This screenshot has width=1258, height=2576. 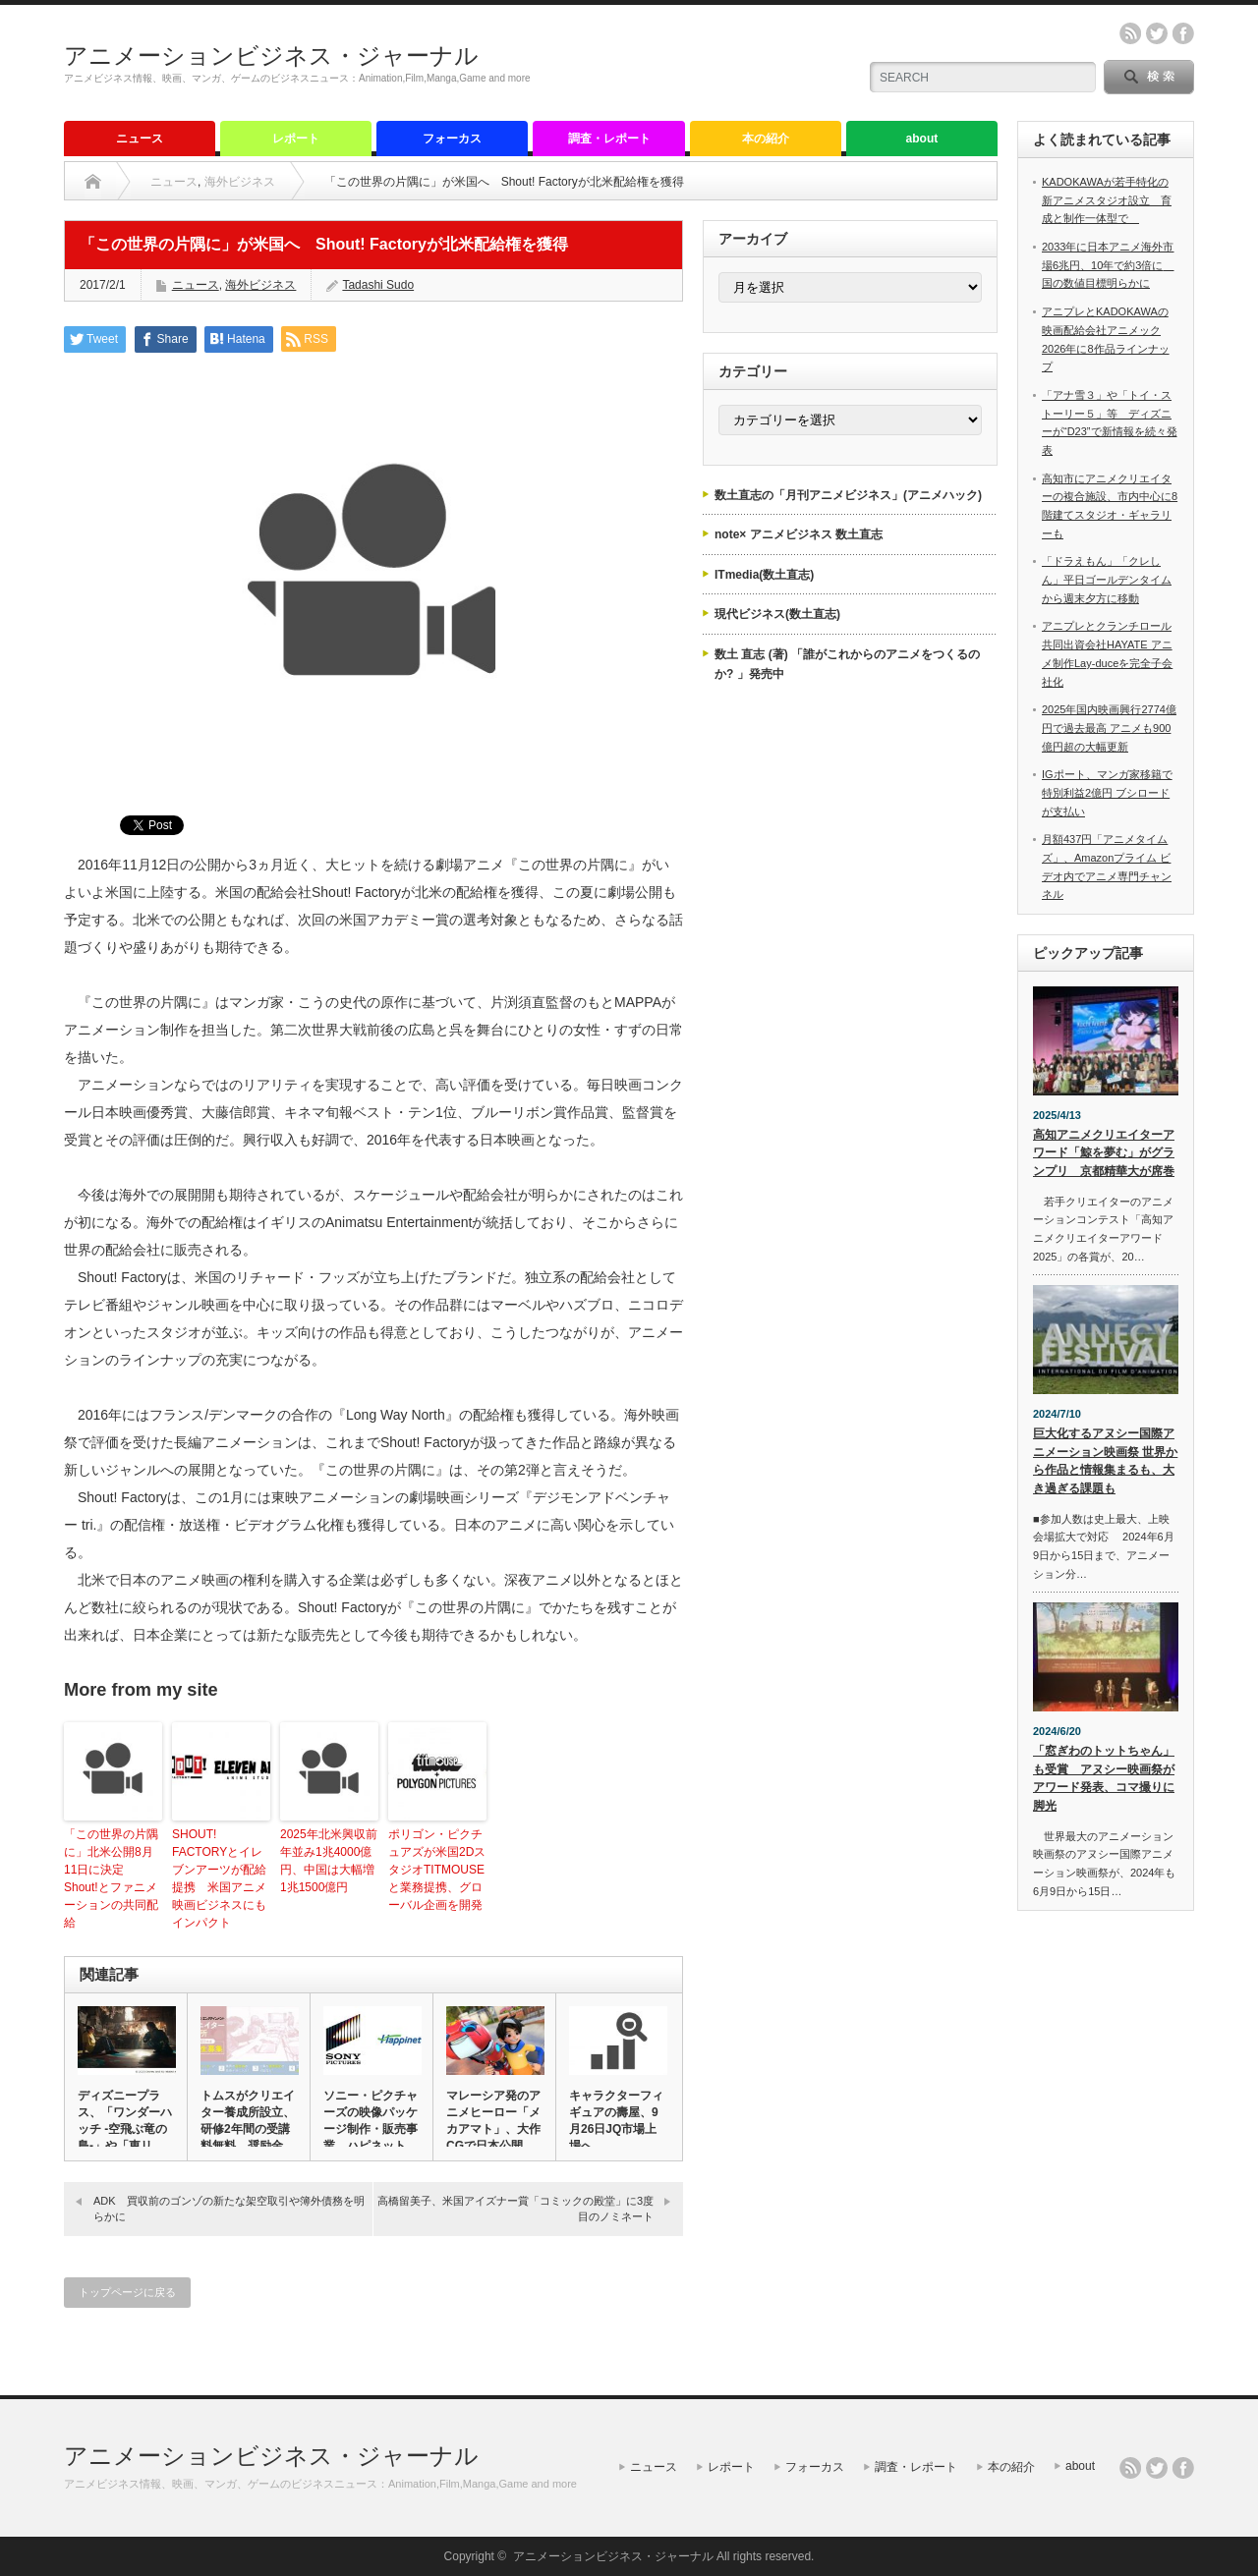 I want to click on 海外ビジネス, so click(x=239, y=182).